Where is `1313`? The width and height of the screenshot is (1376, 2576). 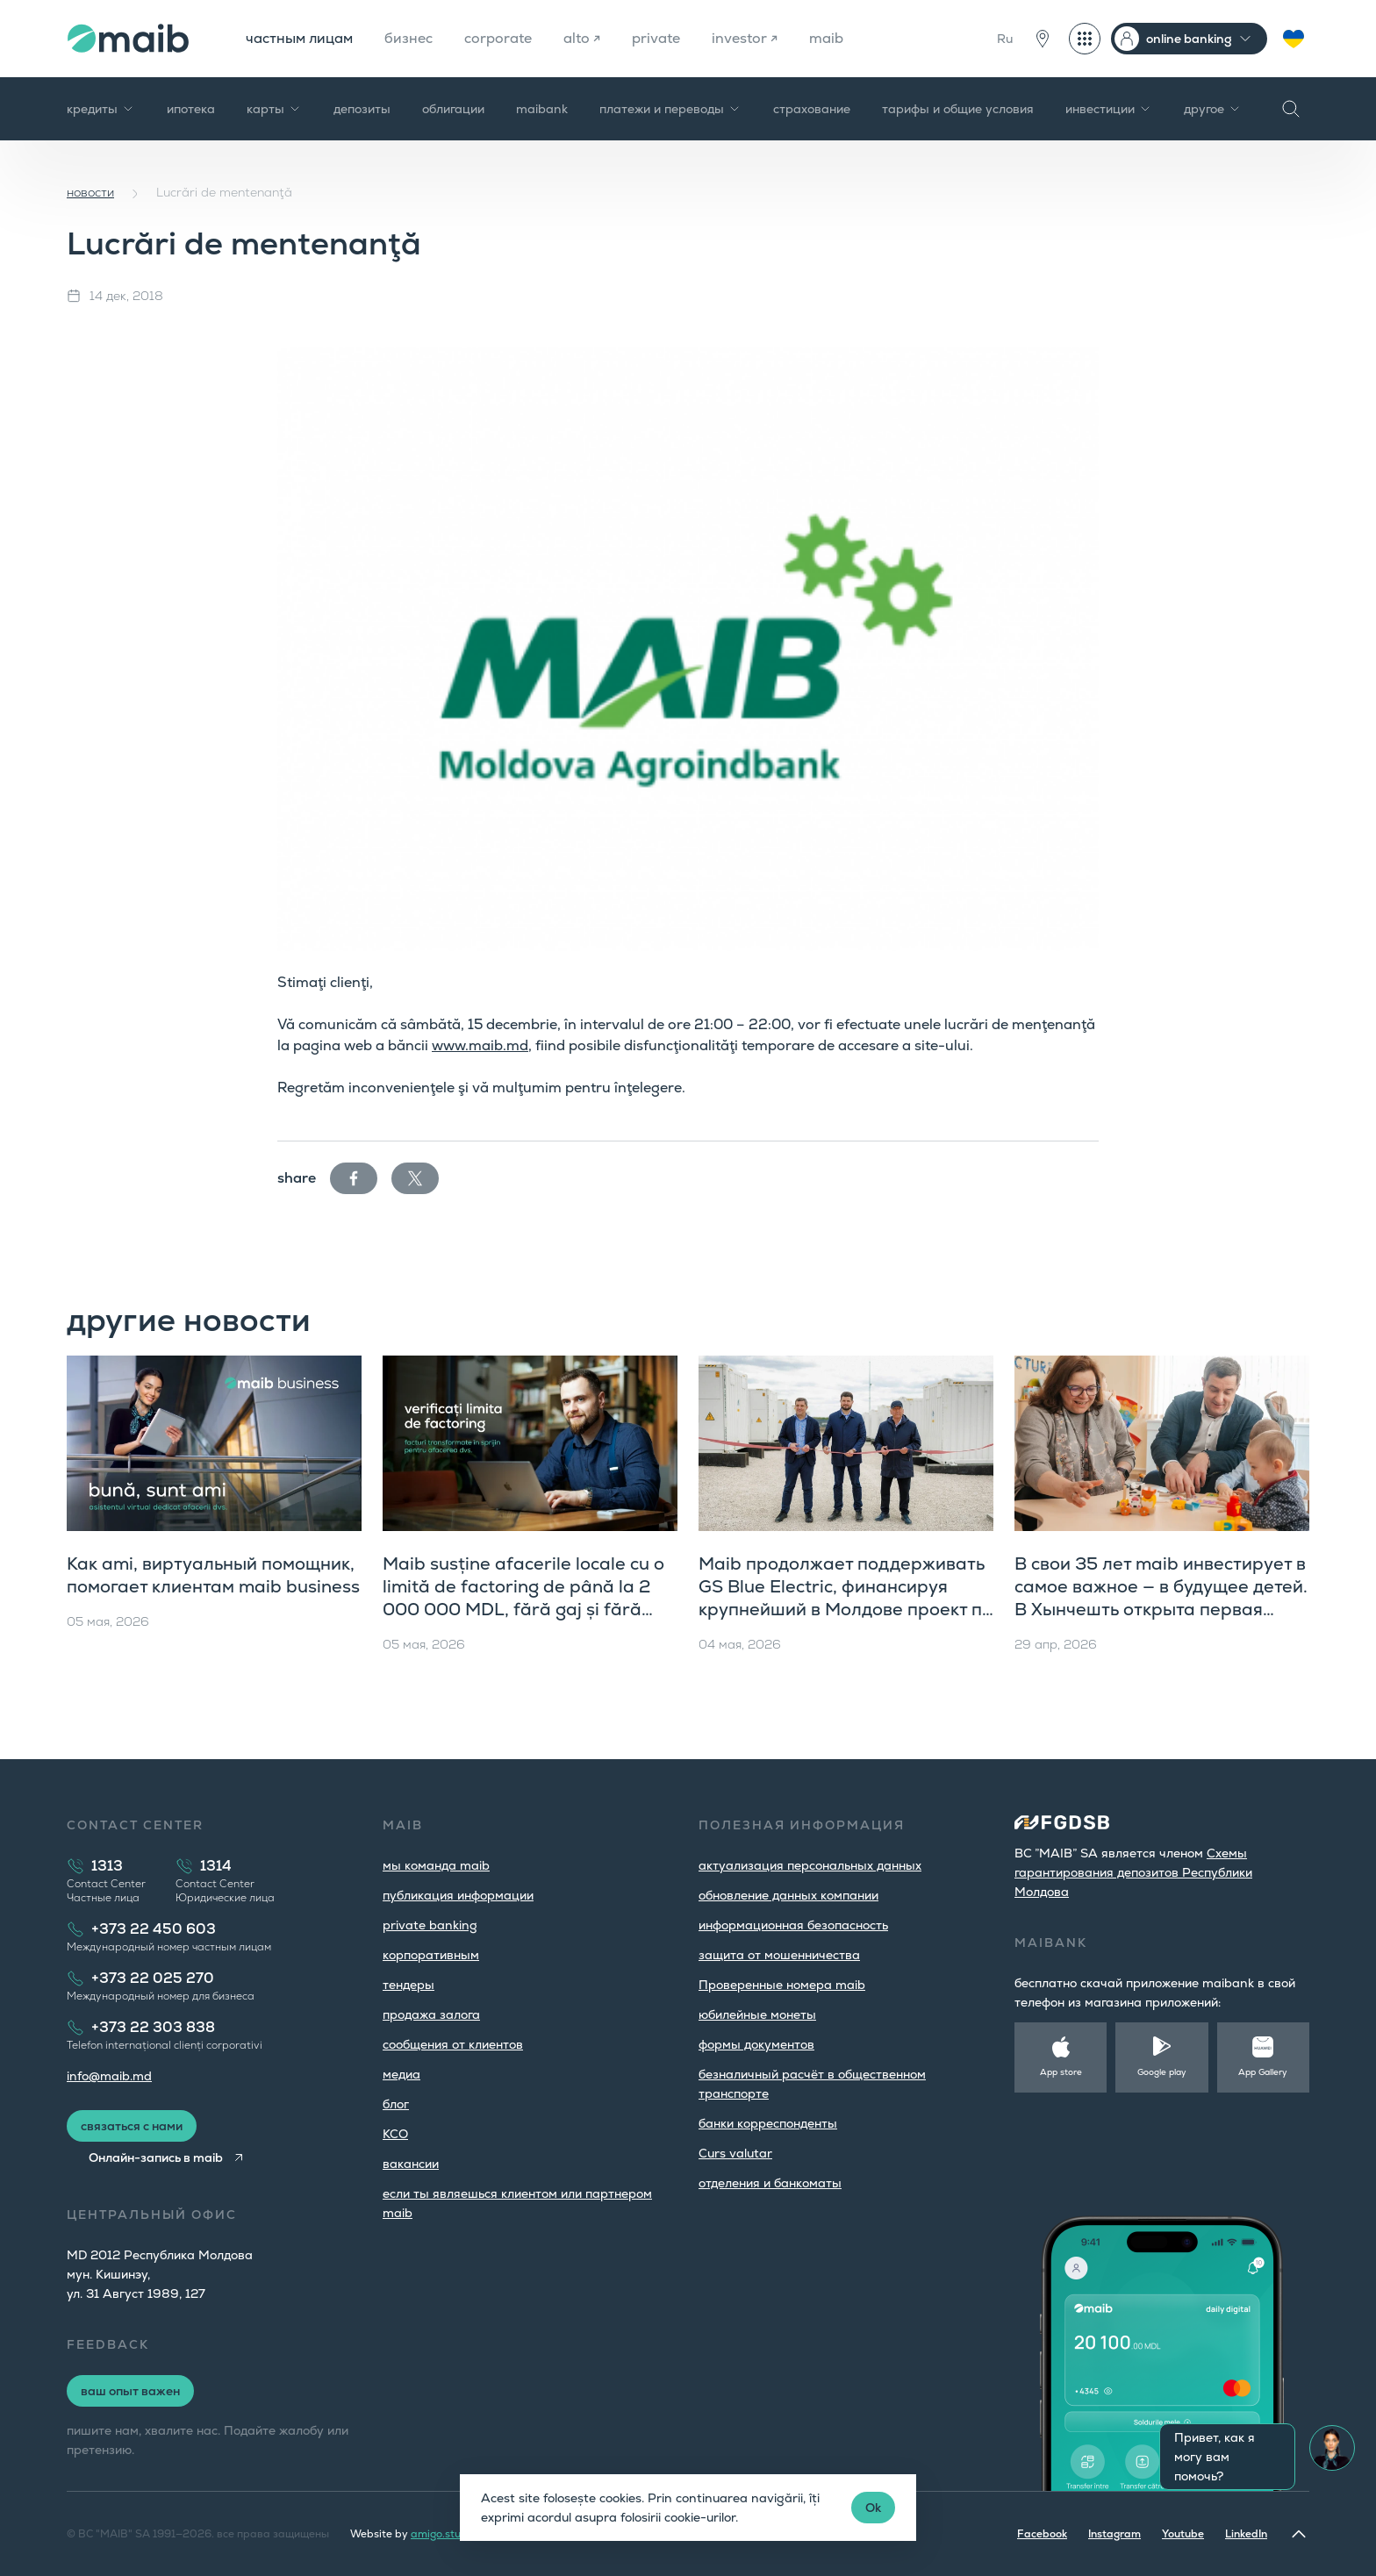 1313 is located at coordinates (107, 1866).